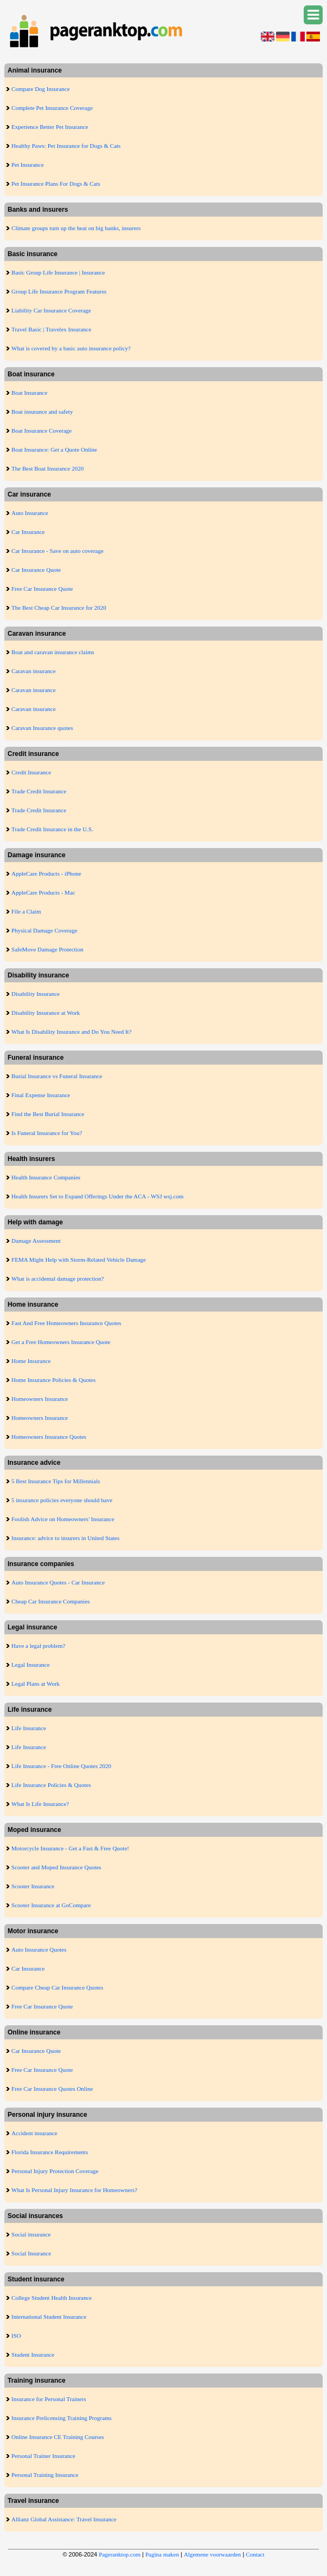 The image size is (327, 2576). I want to click on FEMA Might Help with Storm-Related Vehicle Damage, so click(78, 1259).